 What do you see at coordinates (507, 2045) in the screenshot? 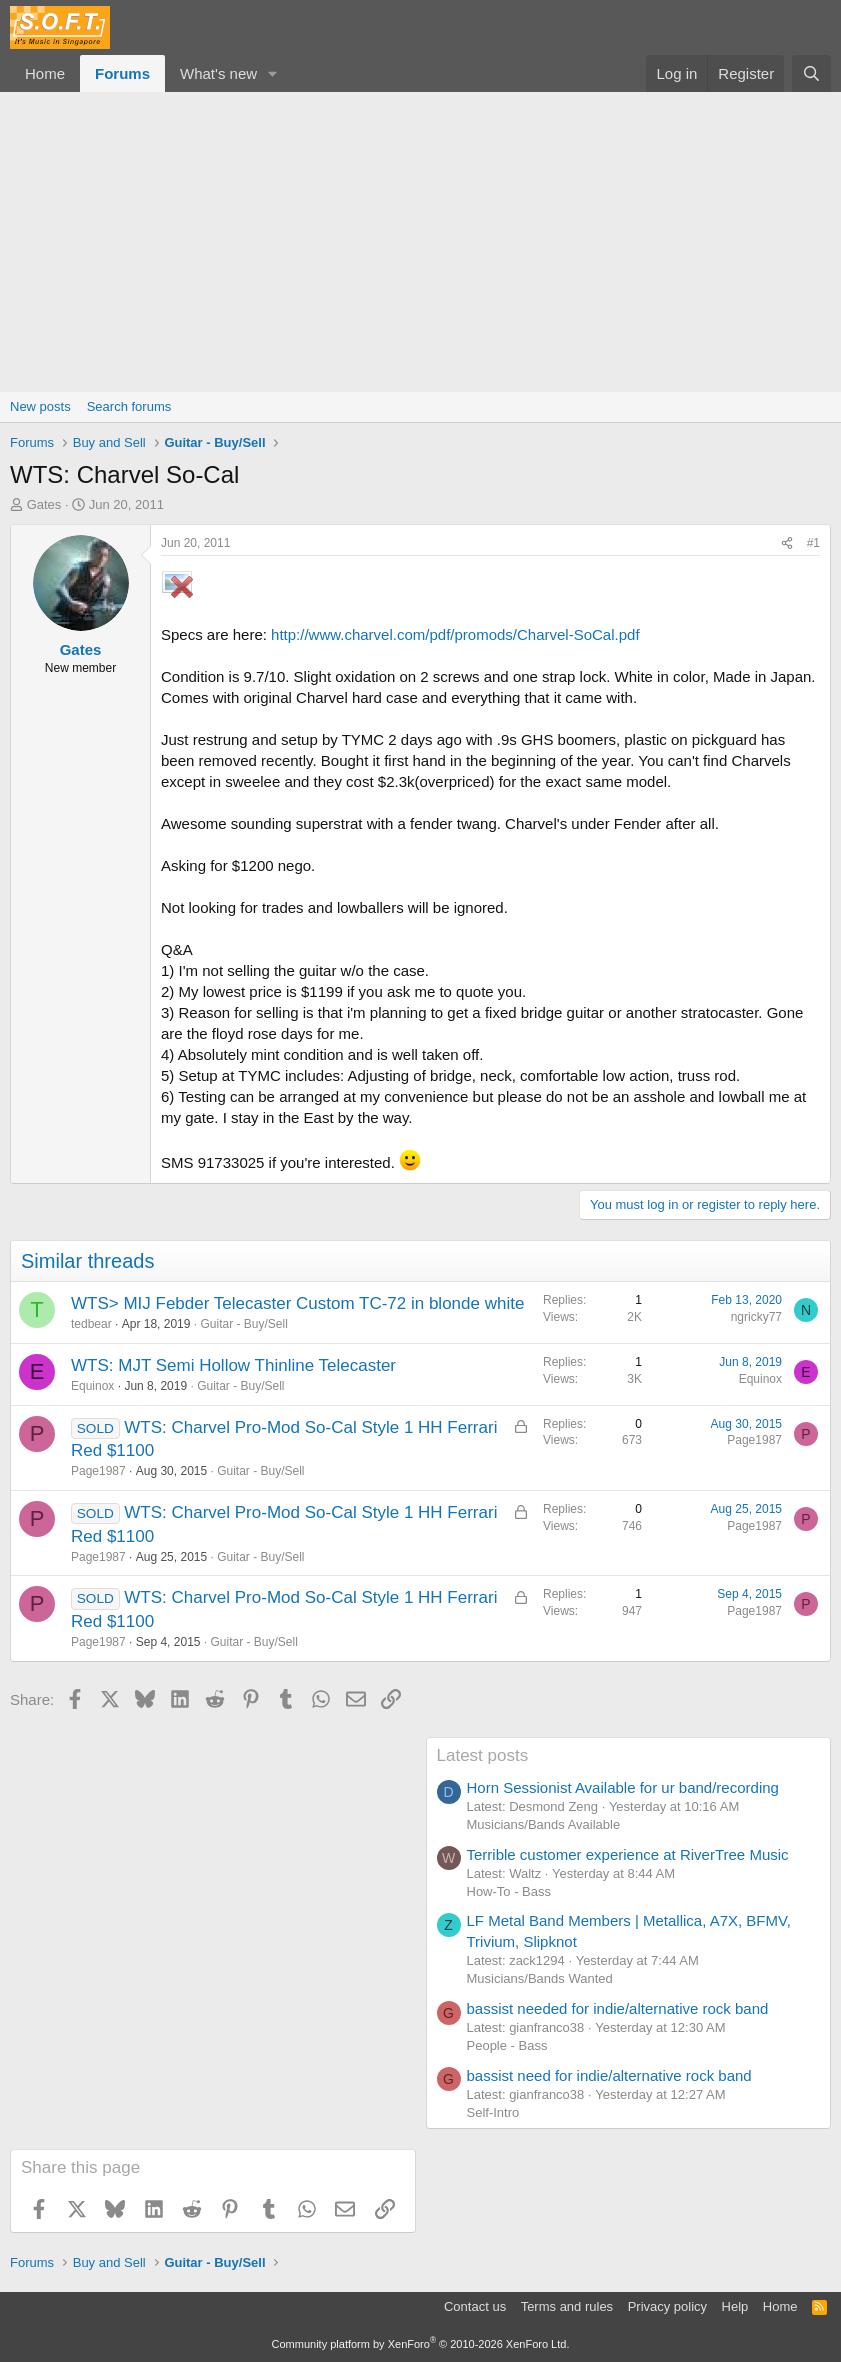
I see `People - Bass` at bounding box center [507, 2045].